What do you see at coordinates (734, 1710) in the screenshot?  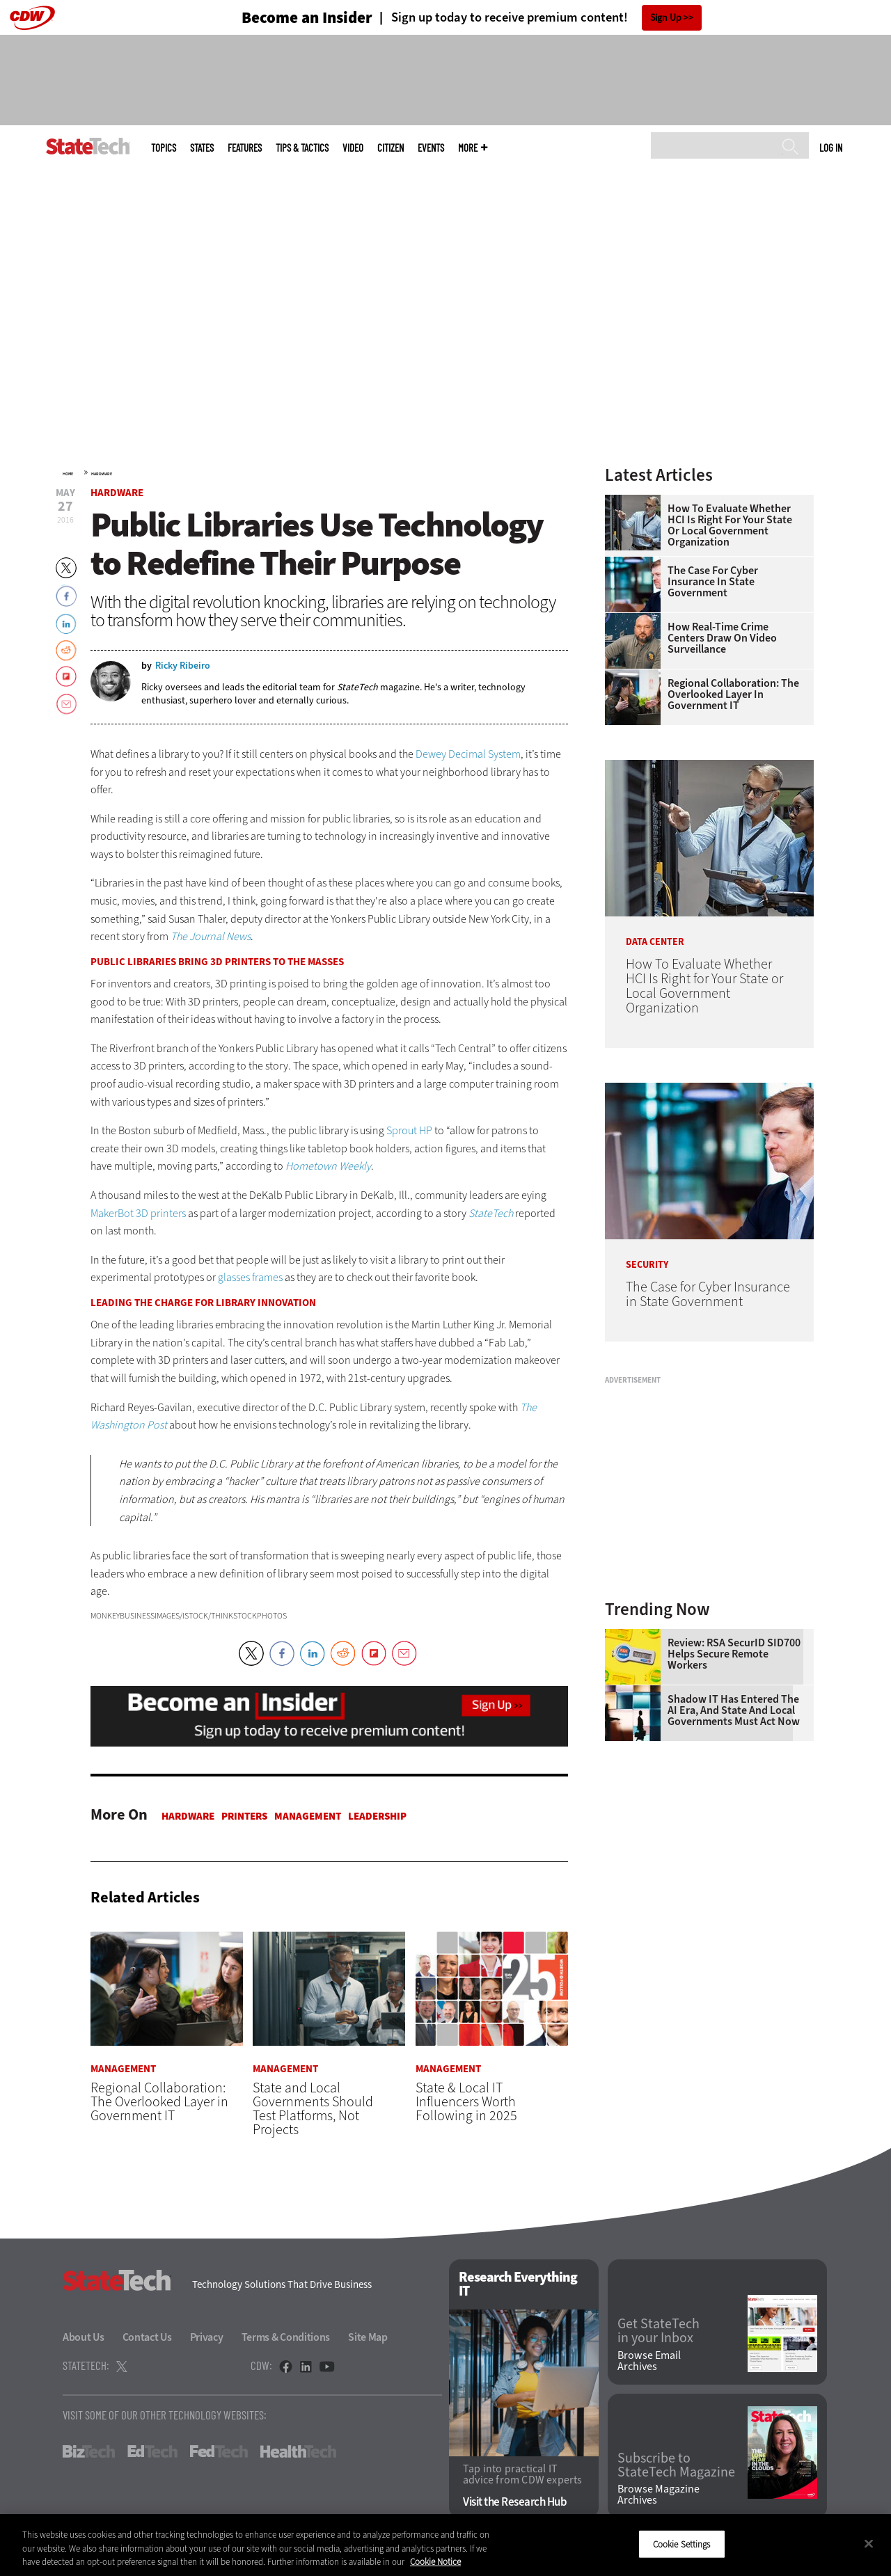 I see `Shadow IT Has Entered the AI Era, and State and Local Governments Must Act Now` at bounding box center [734, 1710].